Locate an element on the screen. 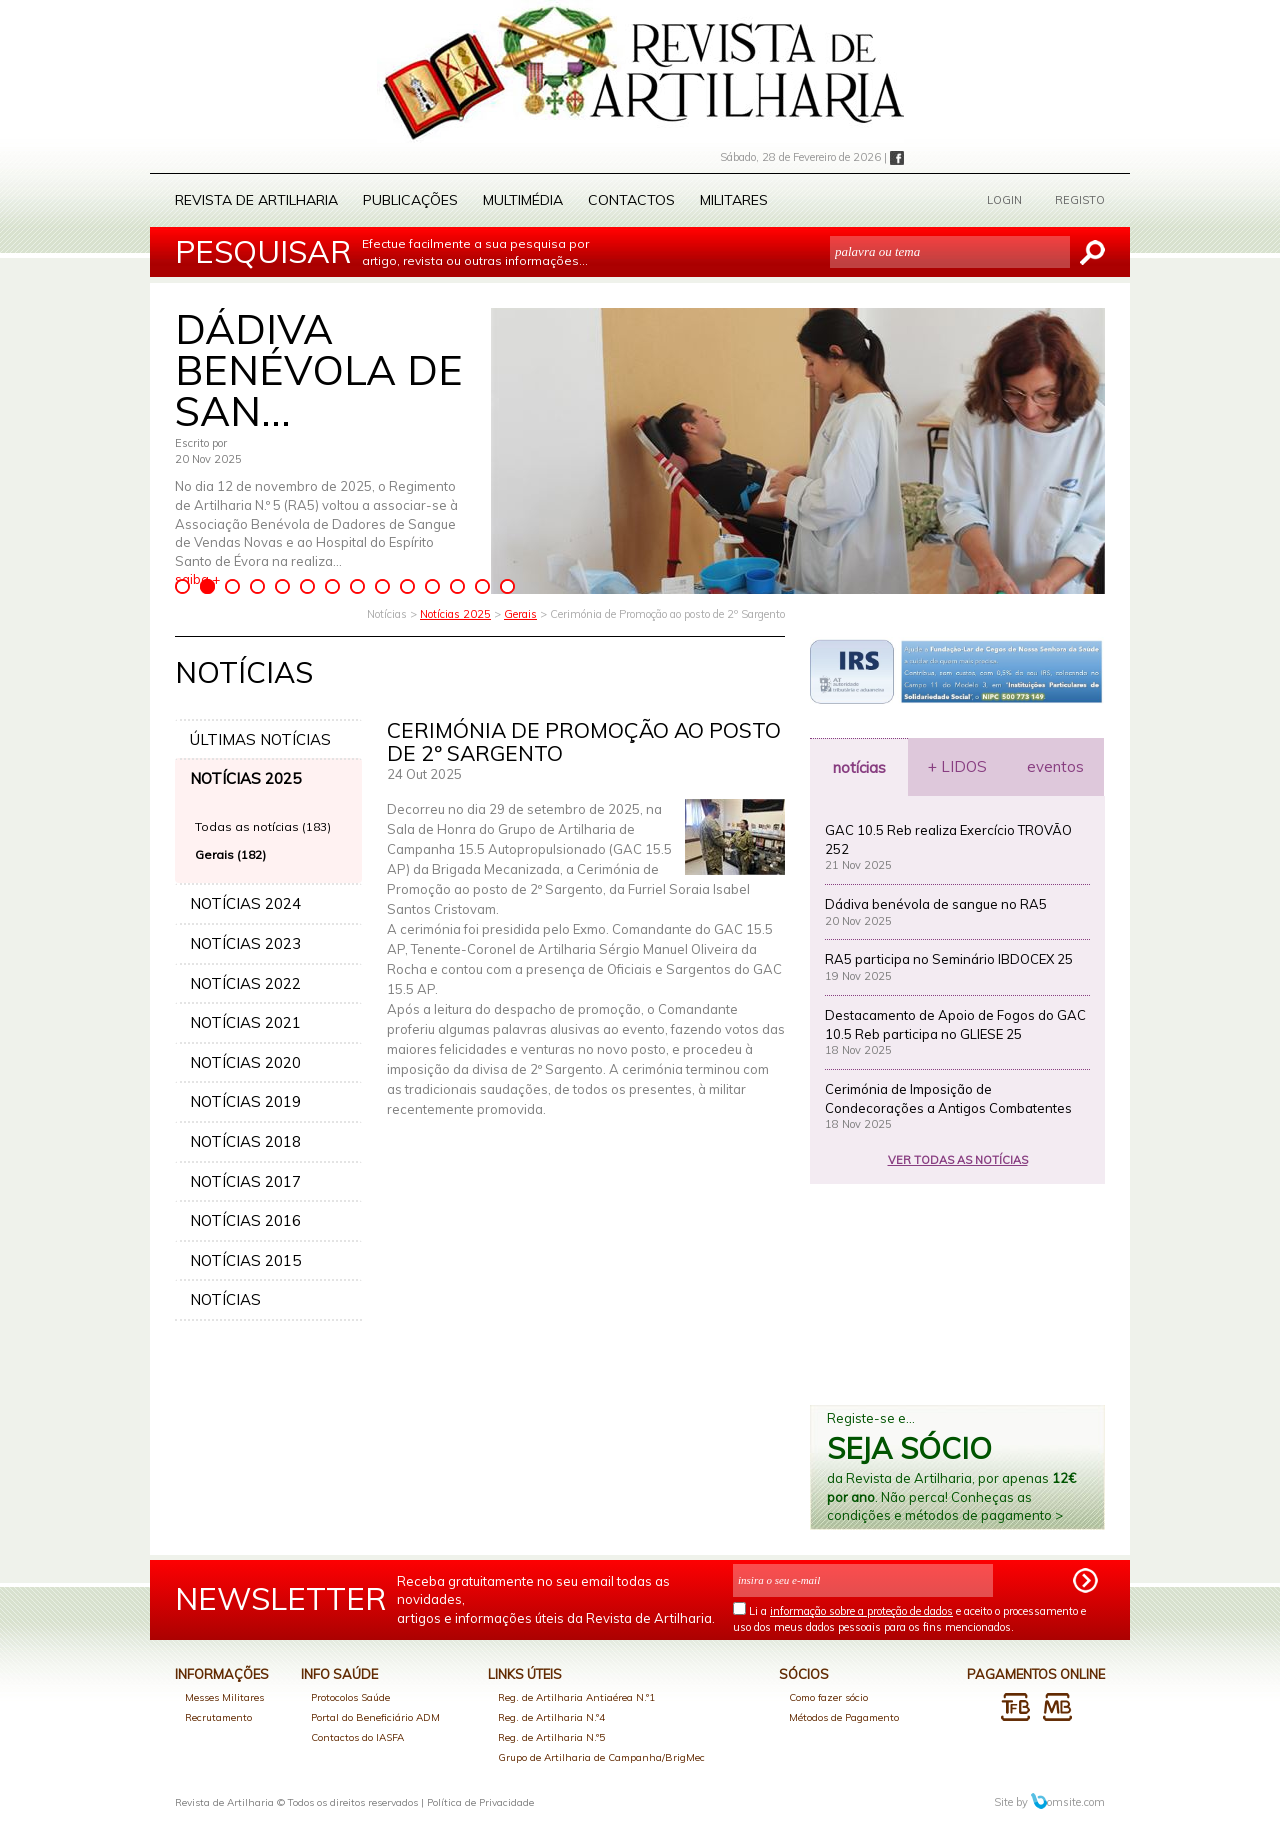 The image size is (1280, 1823). REGISTO is located at coordinates (1080, 200).